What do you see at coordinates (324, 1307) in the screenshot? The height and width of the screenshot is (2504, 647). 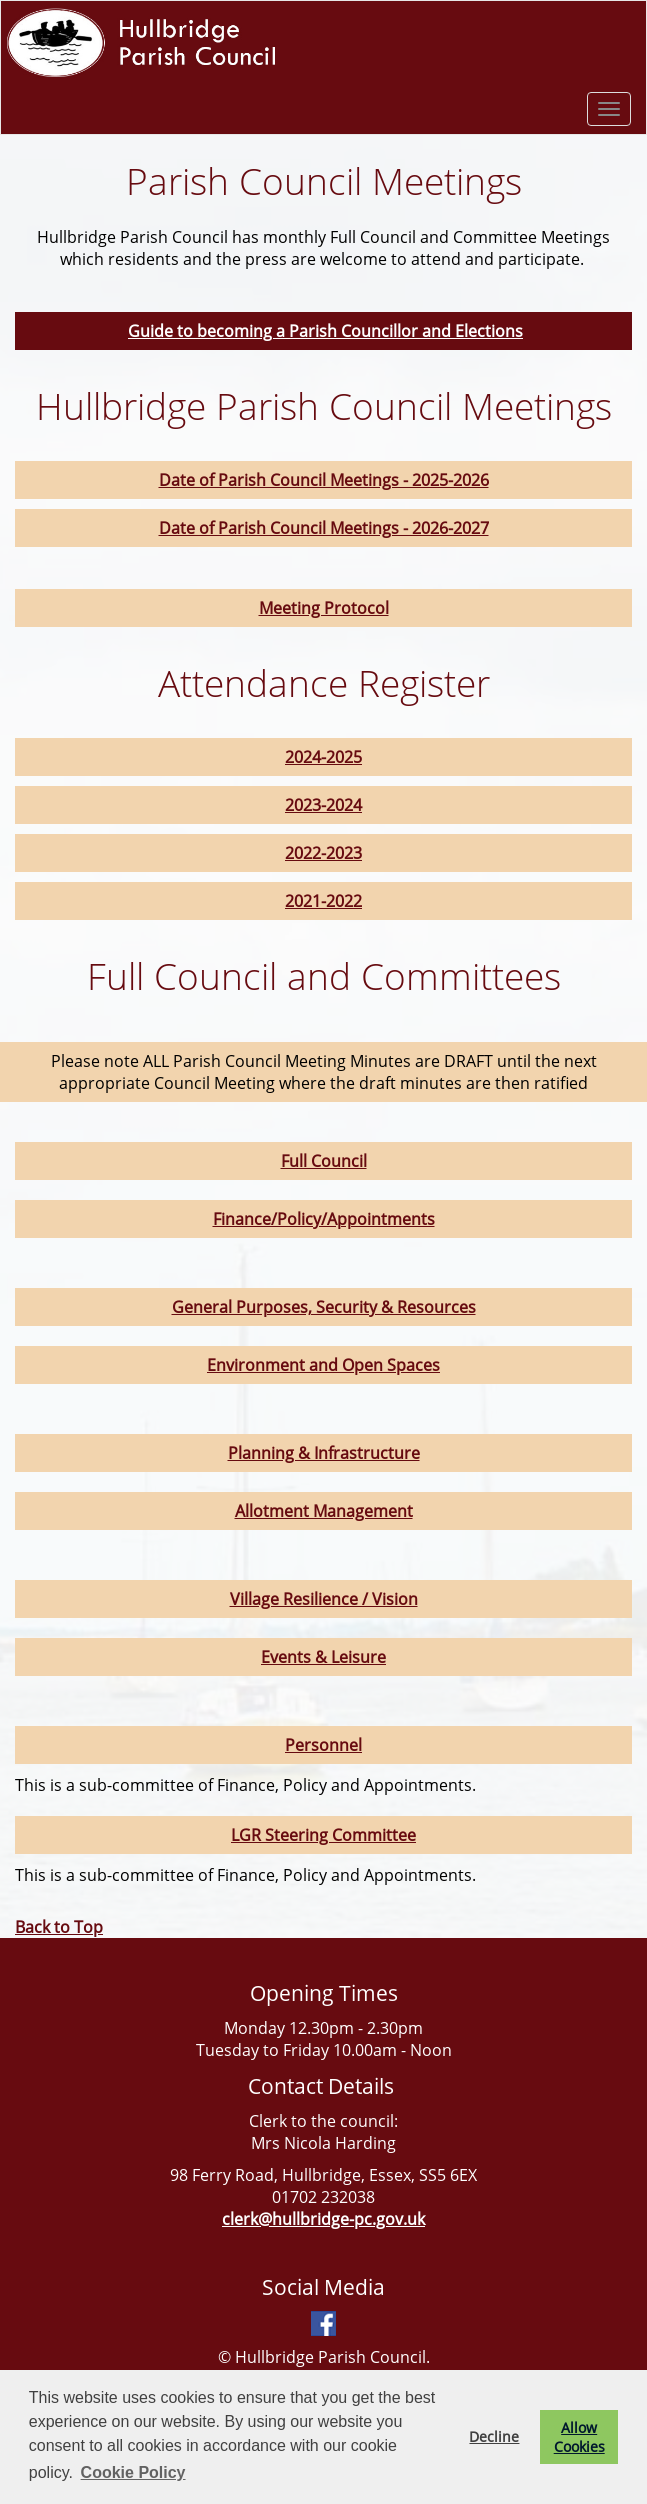 I see `General Purposes, Security & Resources` at bounding box center [324, 1307].